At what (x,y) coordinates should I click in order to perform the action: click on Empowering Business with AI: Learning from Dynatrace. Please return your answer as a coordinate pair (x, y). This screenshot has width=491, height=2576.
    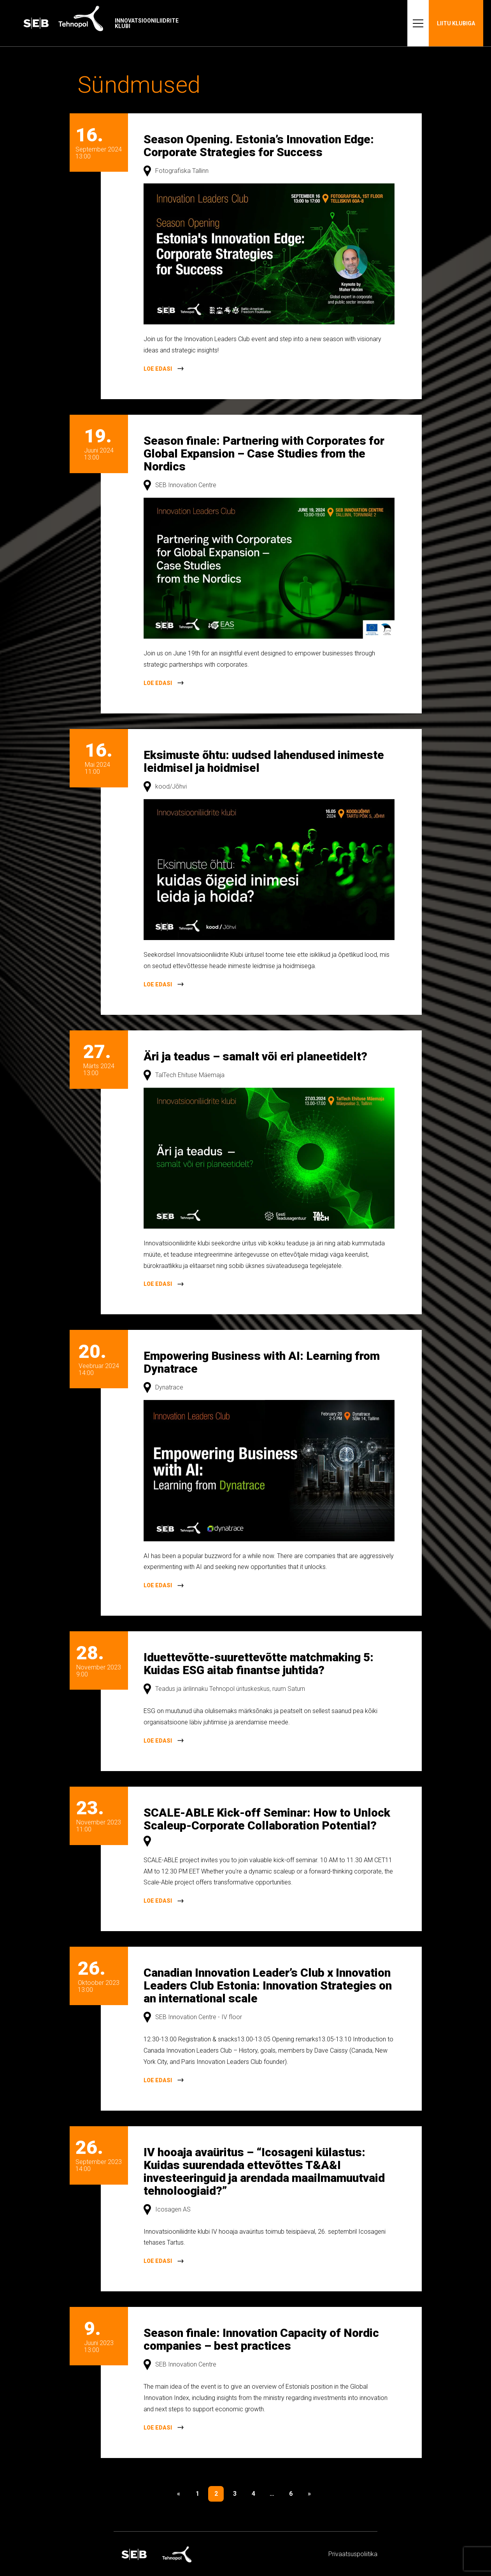
    Looking at the image, I should click on (262, 1362).